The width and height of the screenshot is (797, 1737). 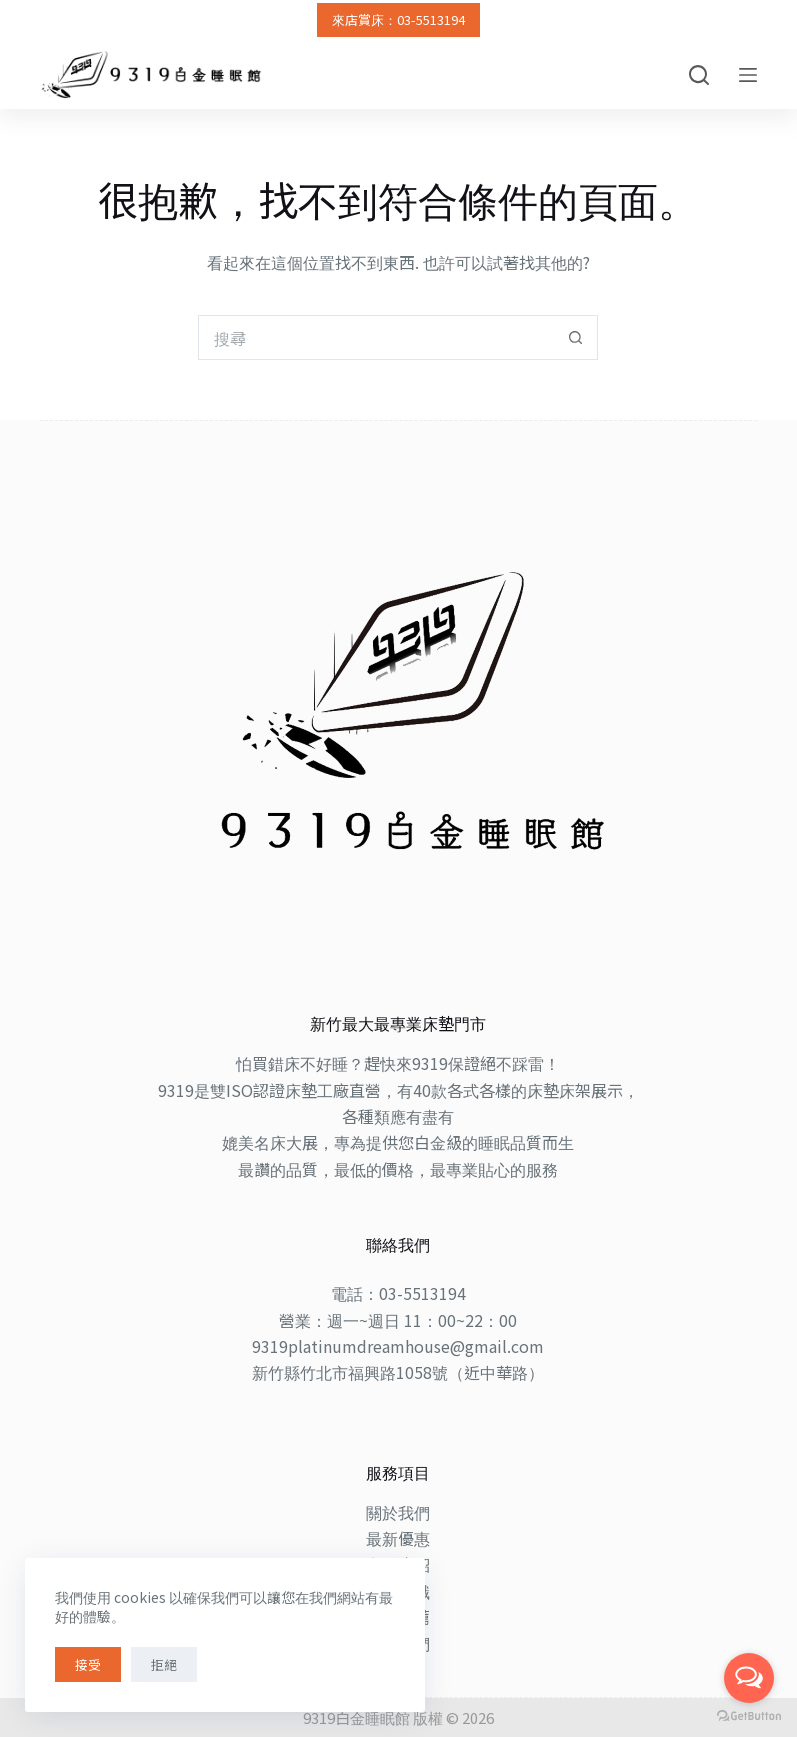 What do you see at coordinates (88, 1664) in the screenshot?
I see `接受` at bounding box center [88, 1664].